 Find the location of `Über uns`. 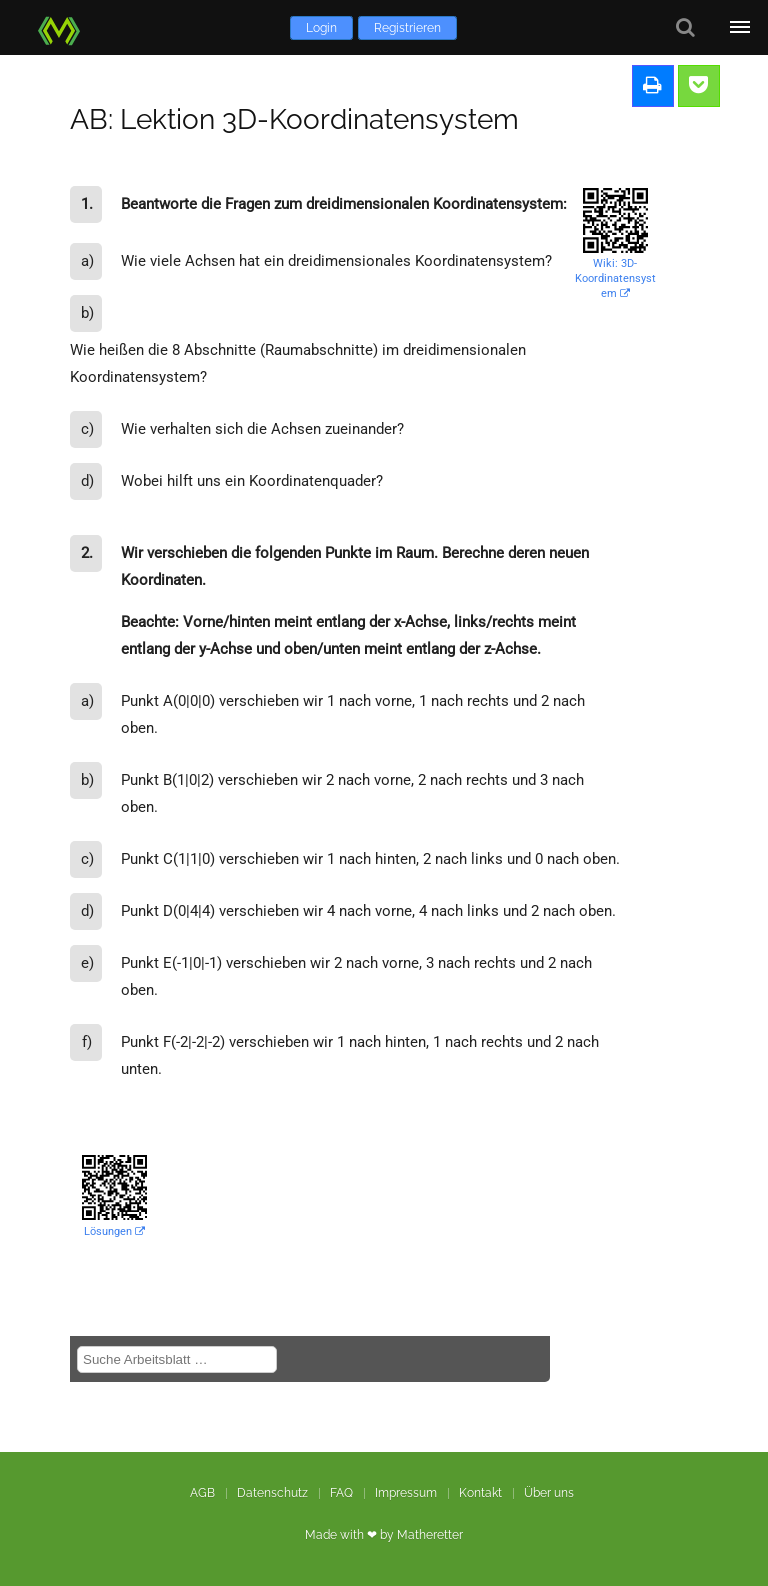

Über uns is located at coordinates (549, 1493).